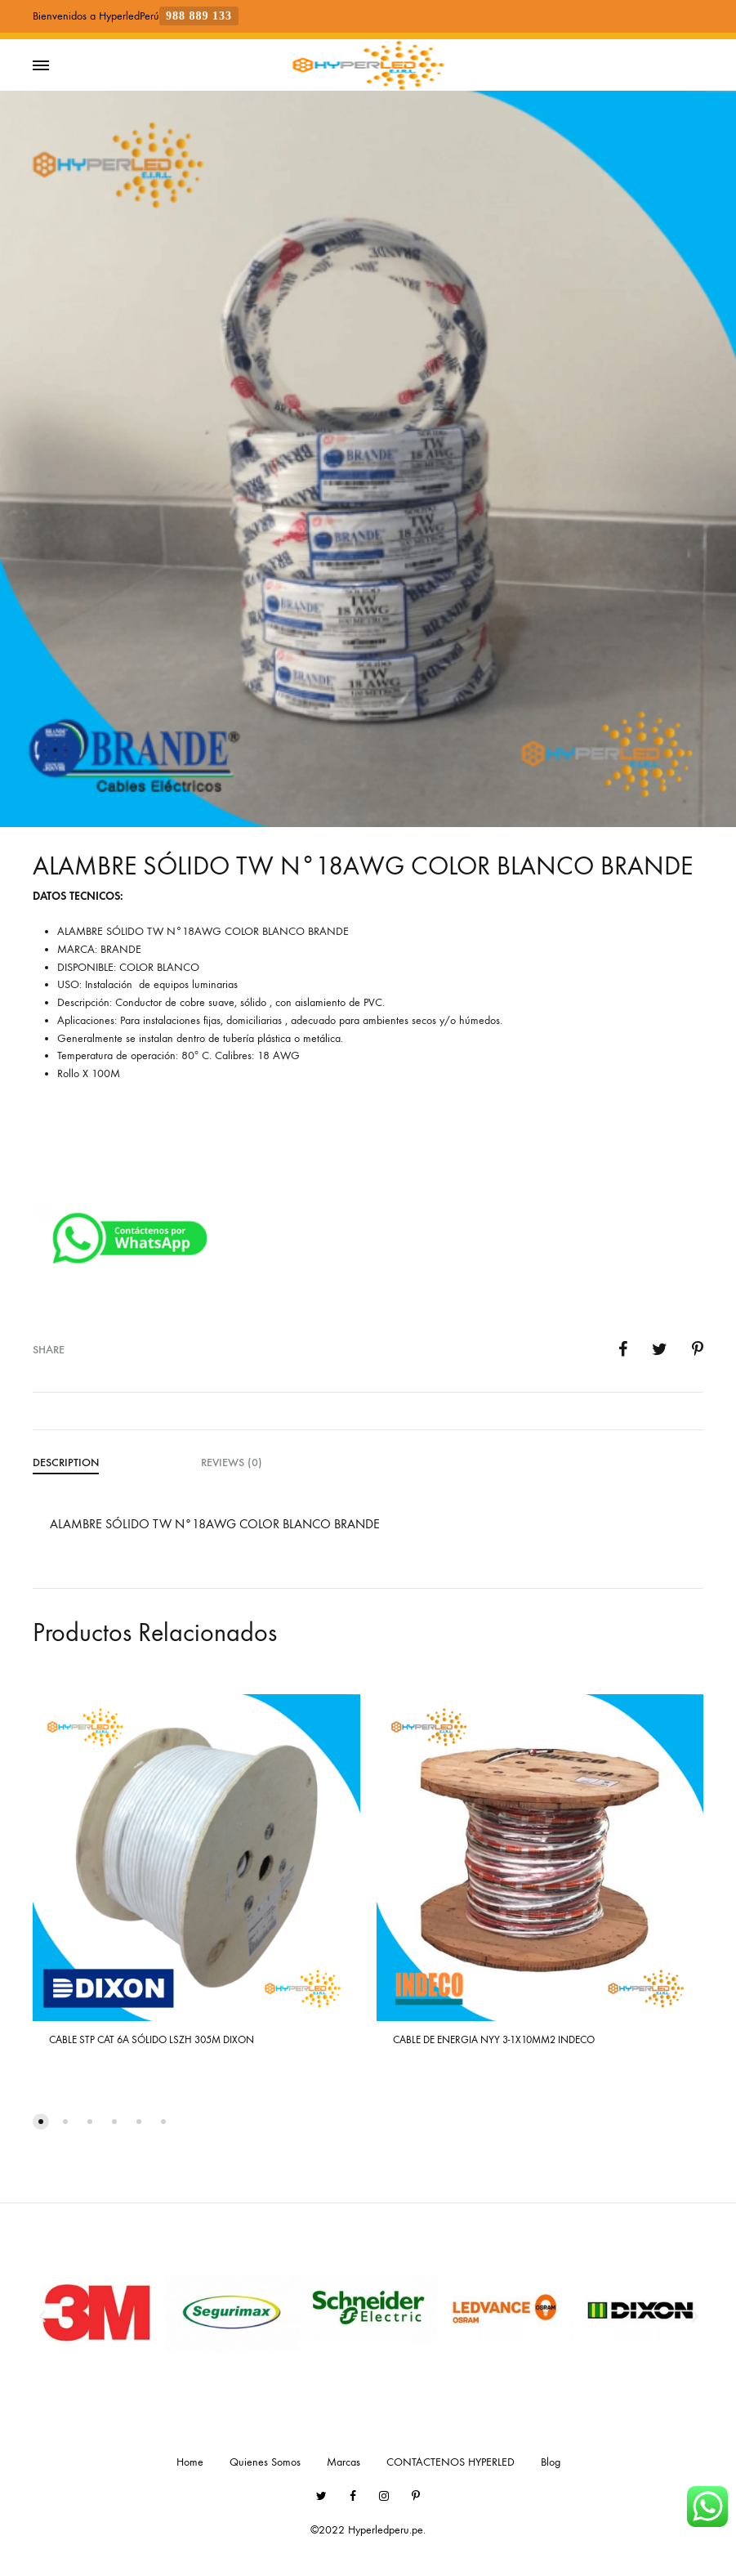  What do you see at coordinates (343, 2462) in the screenshot?
I see `Marcas` at bounding box center [343, 2462].